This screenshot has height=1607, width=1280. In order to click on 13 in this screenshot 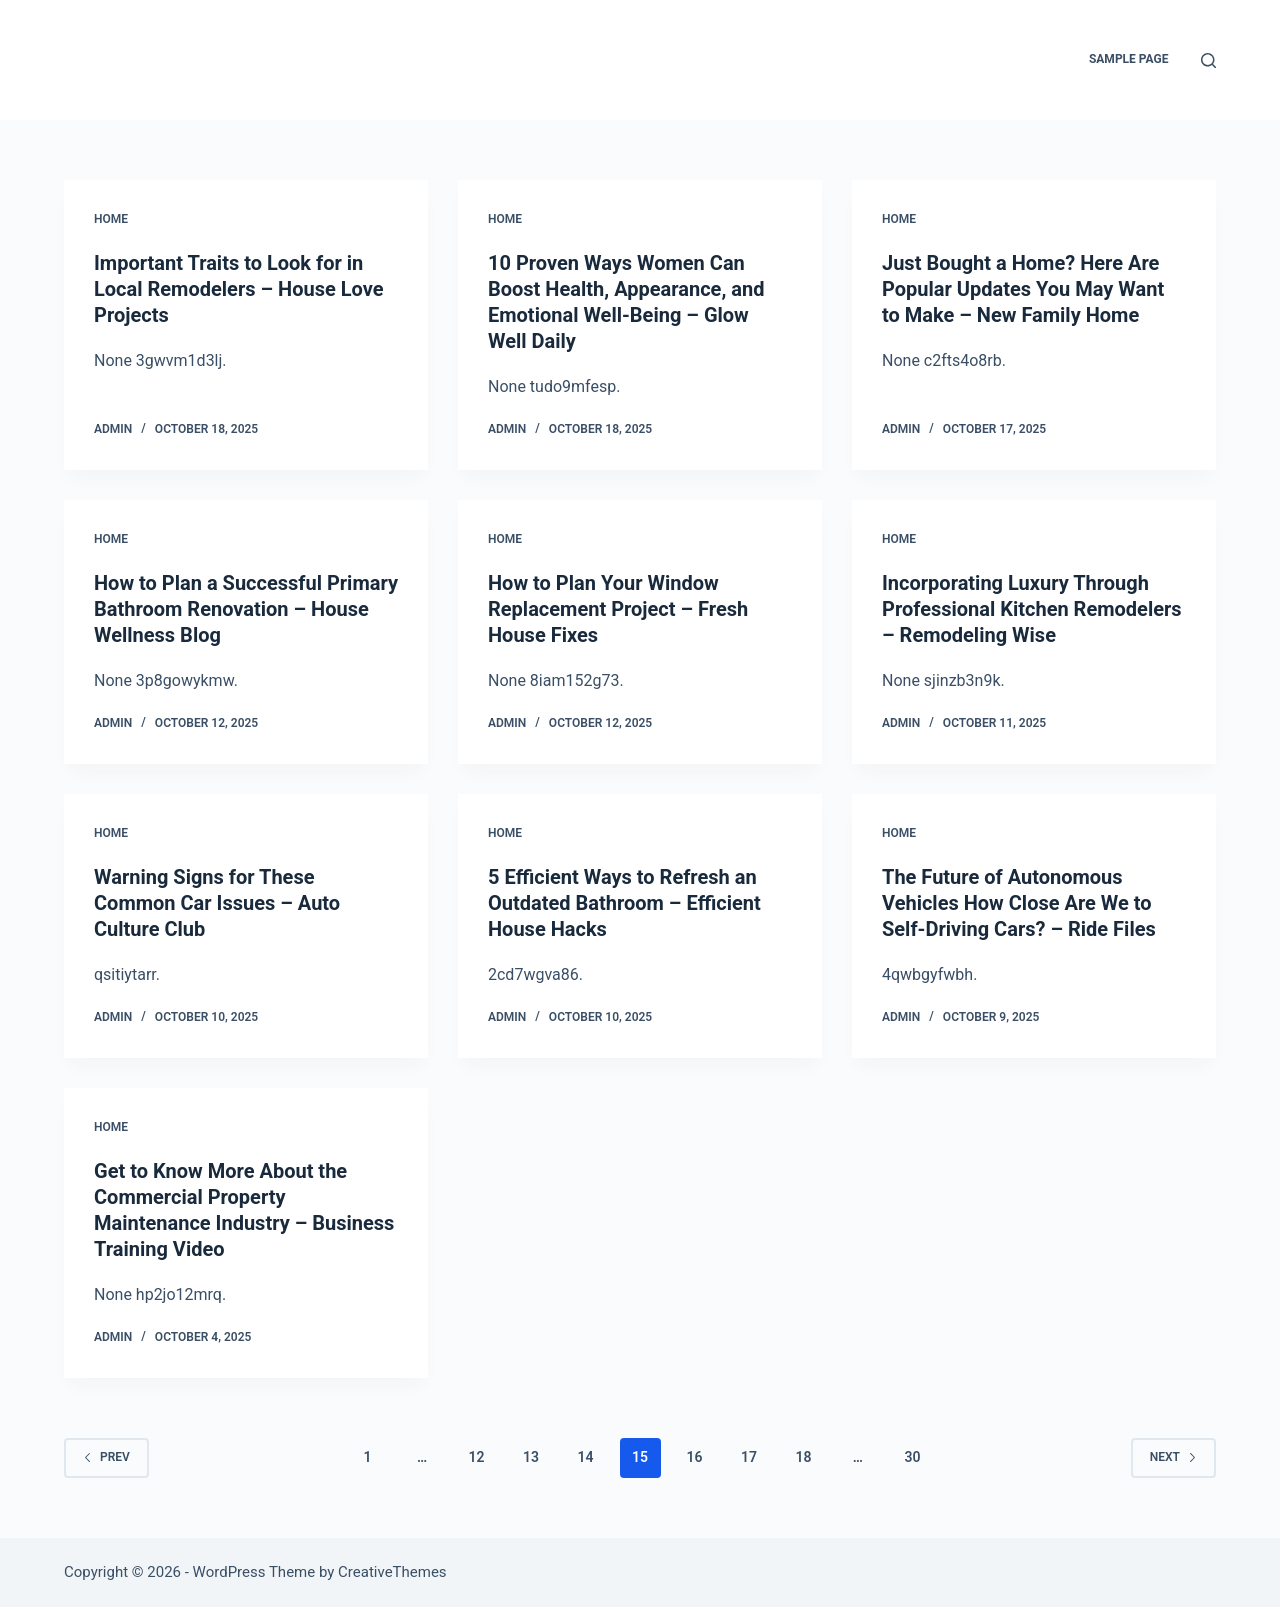, I will do `click(531, 1457)`.